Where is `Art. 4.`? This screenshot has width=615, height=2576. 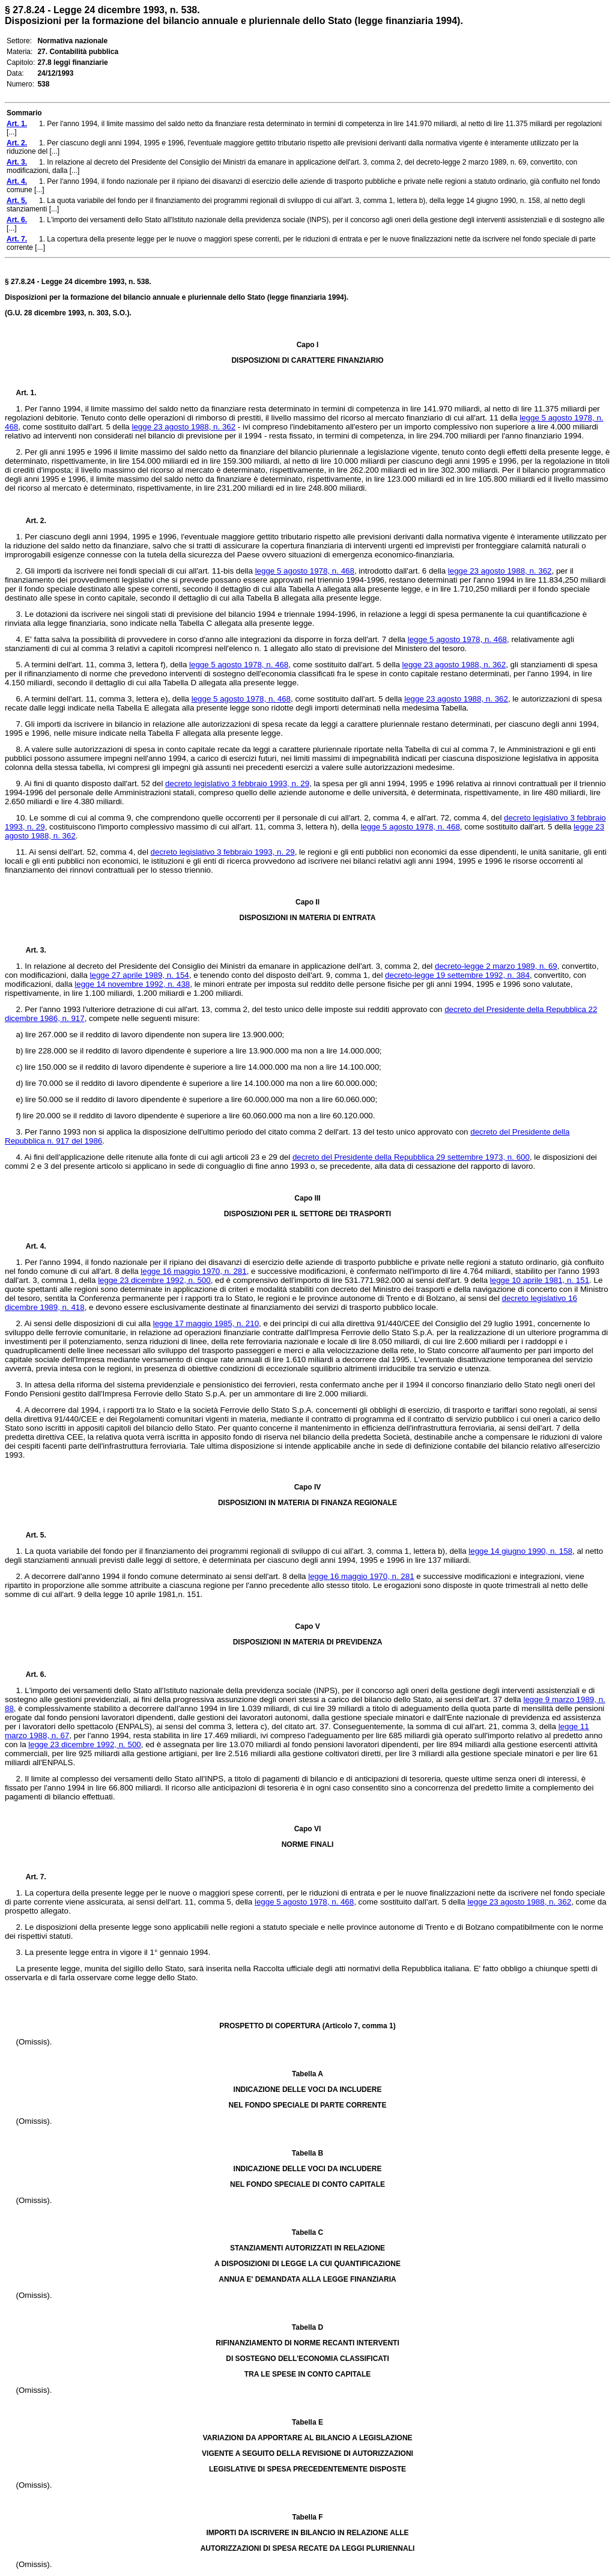
Art. 4. is located at coordinates (31, 1246).